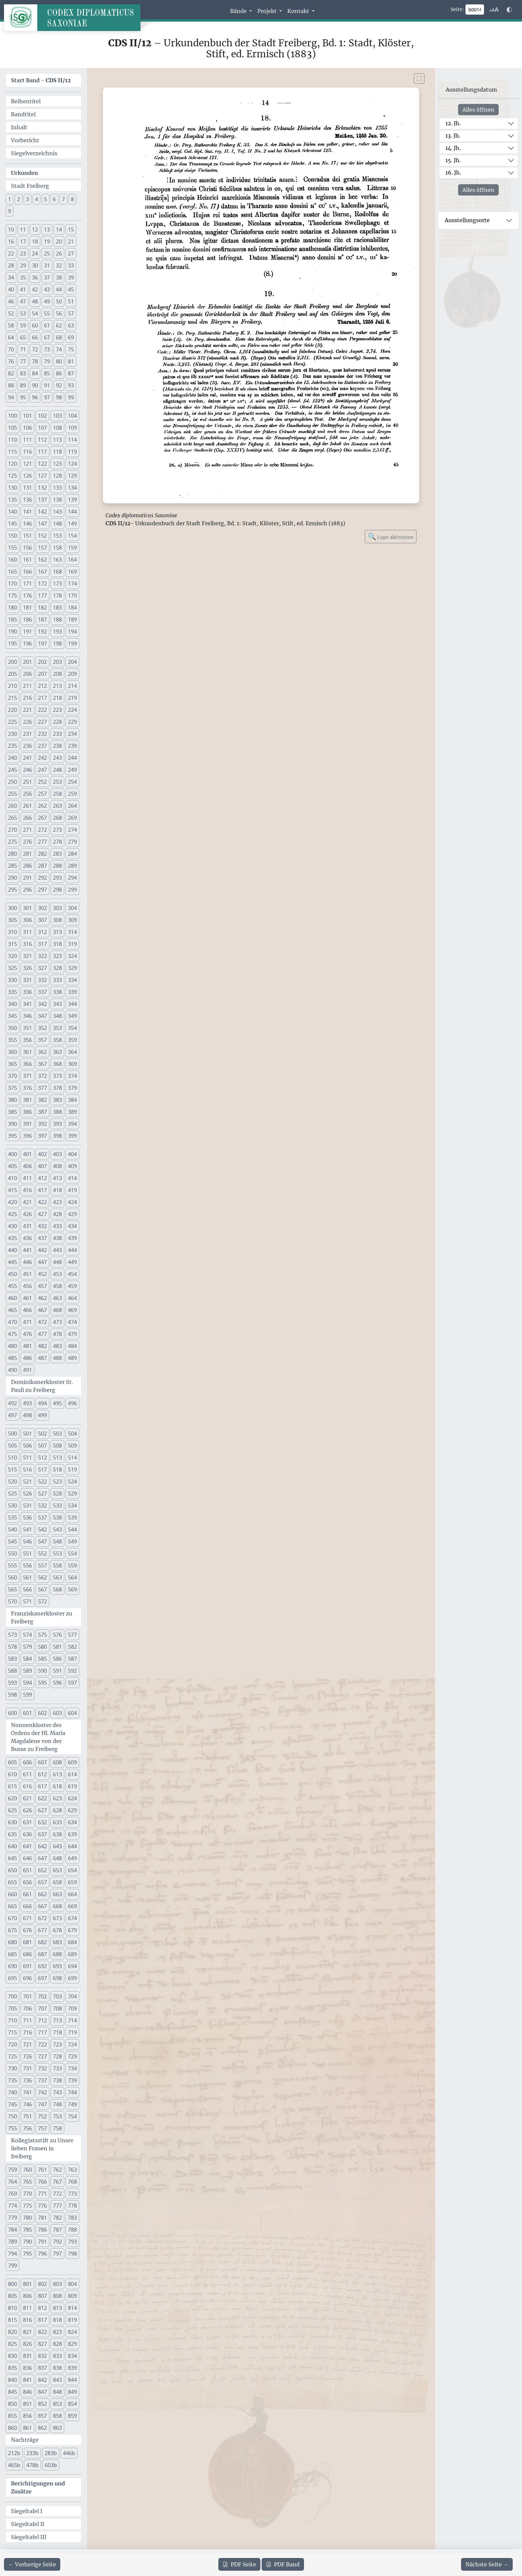 This screenshot has width=522, height=2576. Describe the element at coordinates (12, 1028) in the screenshot. I see `350 [button]` at that location.